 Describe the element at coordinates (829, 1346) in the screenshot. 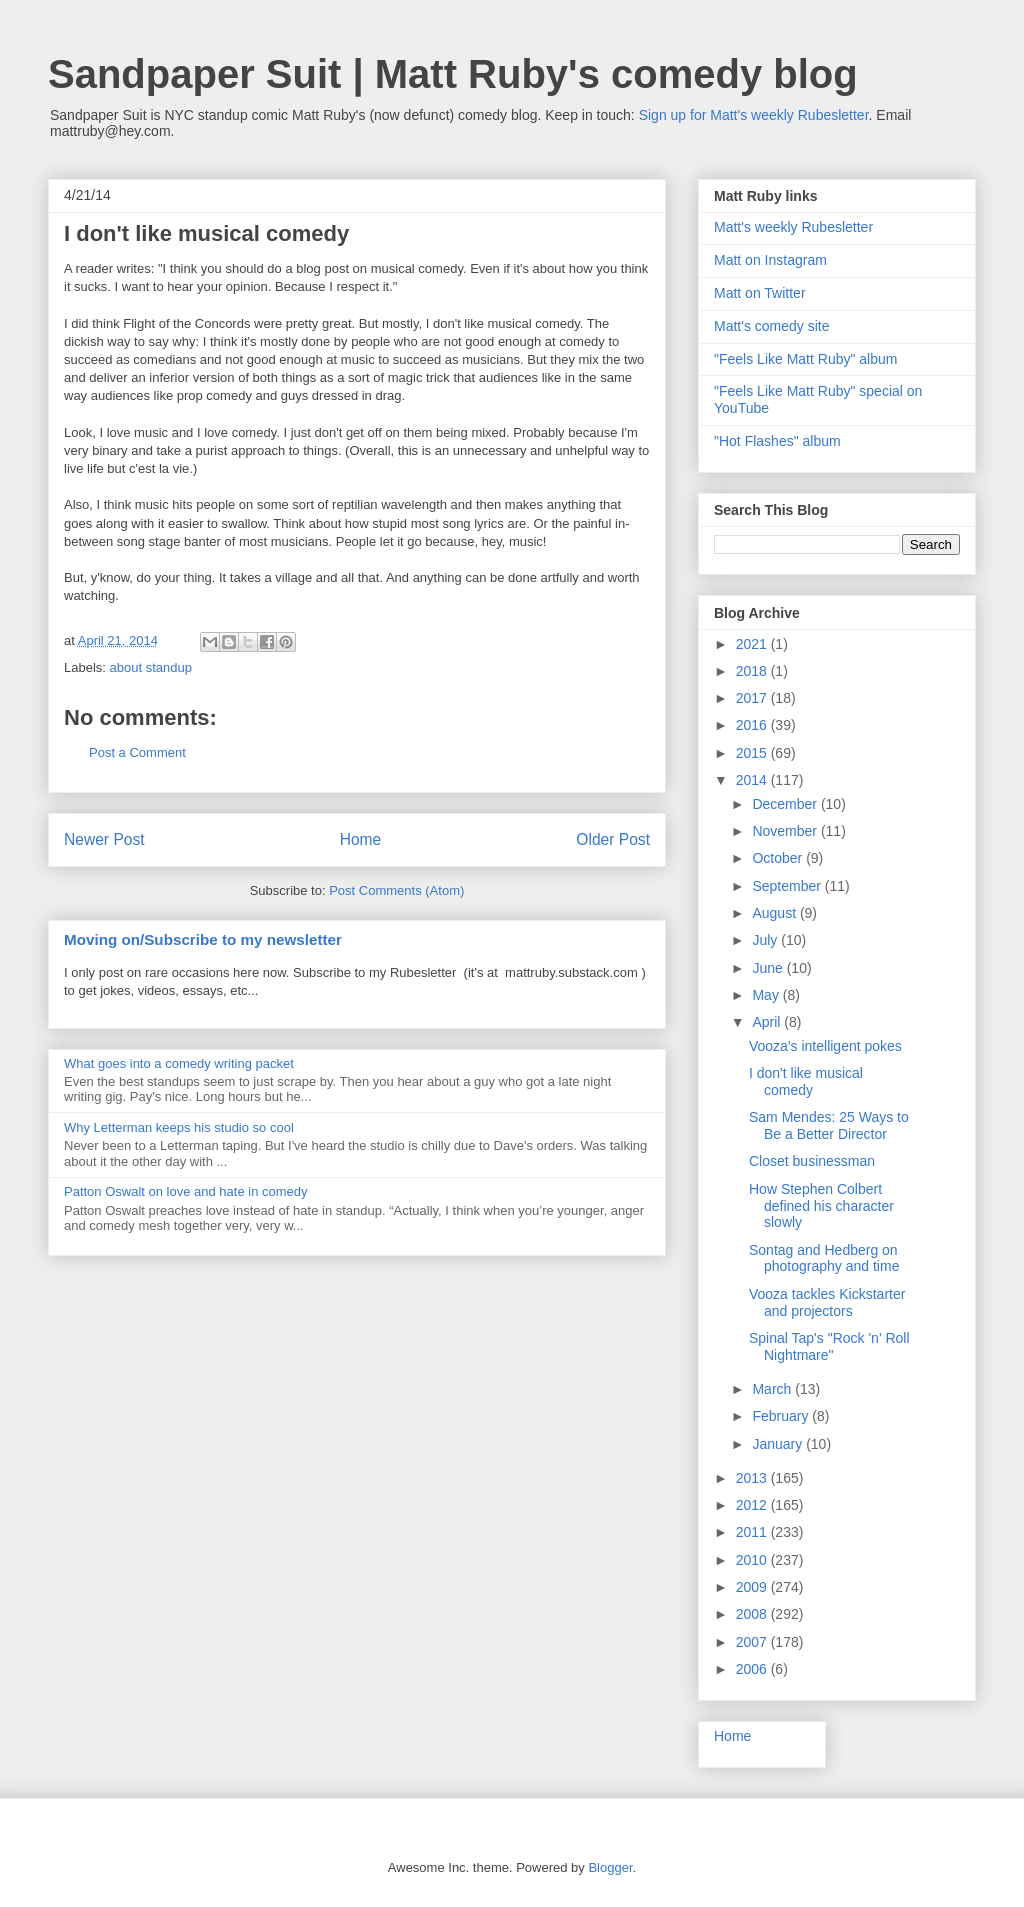

I see `Spinal Tap's "Rock 'n' Roll Nightmare"` at that location.